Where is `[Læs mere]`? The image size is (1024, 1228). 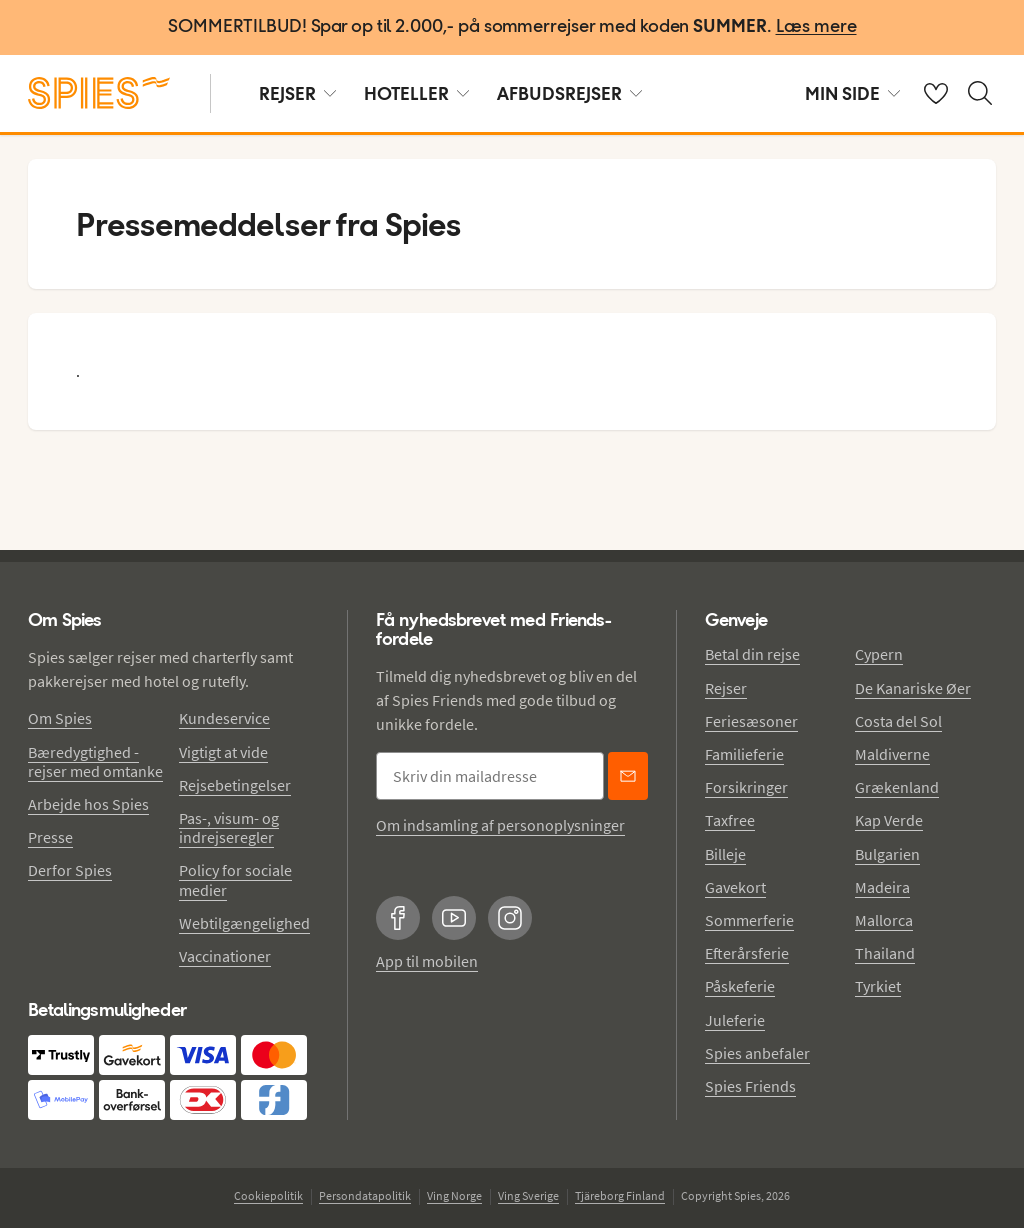
[Læs mere] is located at coordinates (816, 27).